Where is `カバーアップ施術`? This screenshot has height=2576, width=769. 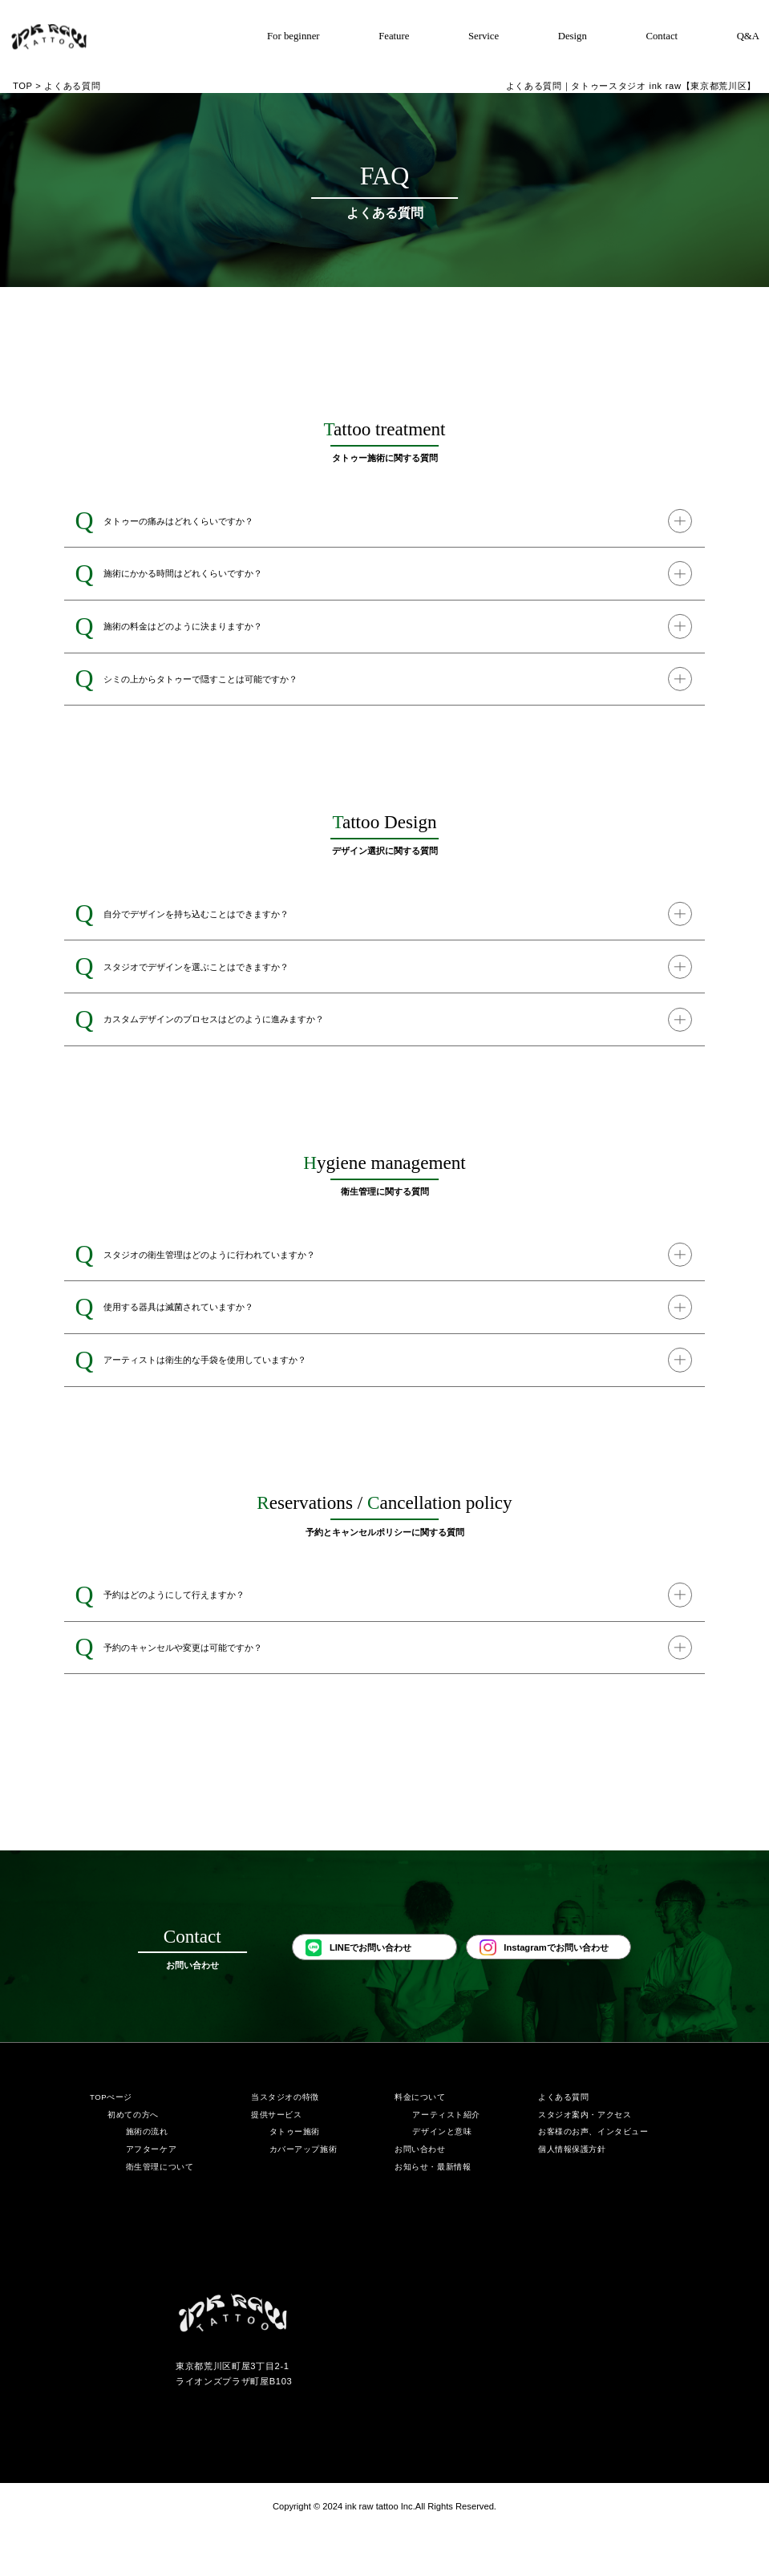 カバーアップ施術 is located at coordinates (303, 2194).